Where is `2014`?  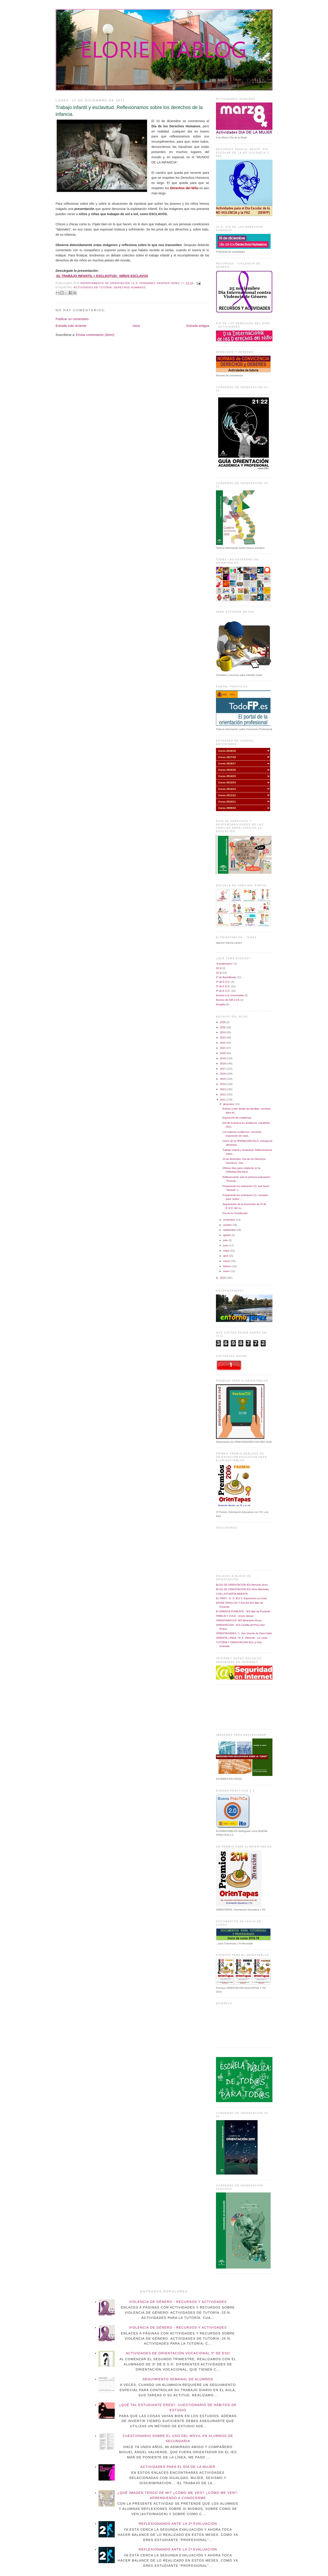 2014 is located at coordinates (223, 1084).